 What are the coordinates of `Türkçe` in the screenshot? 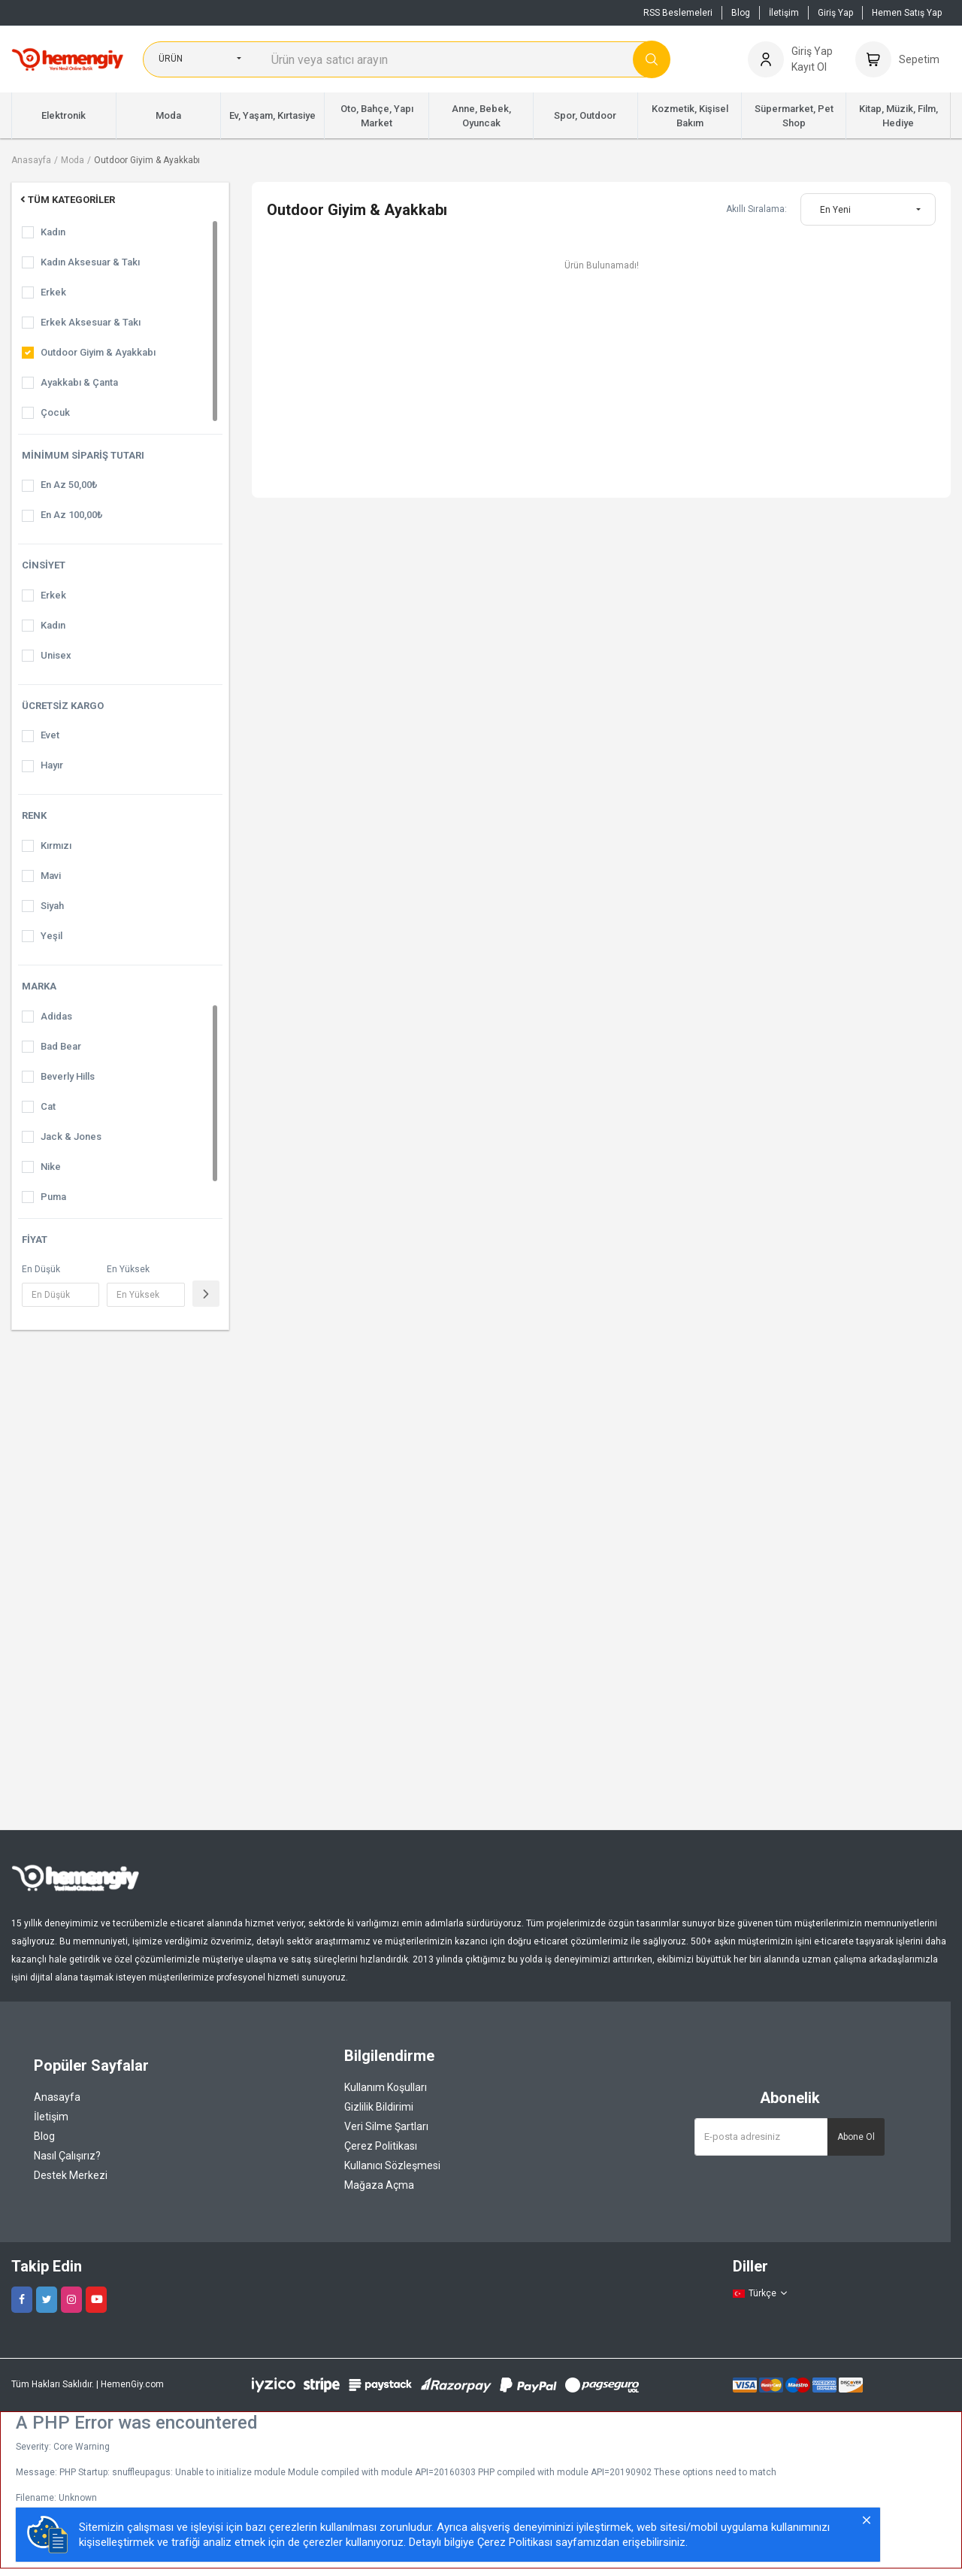 It's located at (760, 2293).